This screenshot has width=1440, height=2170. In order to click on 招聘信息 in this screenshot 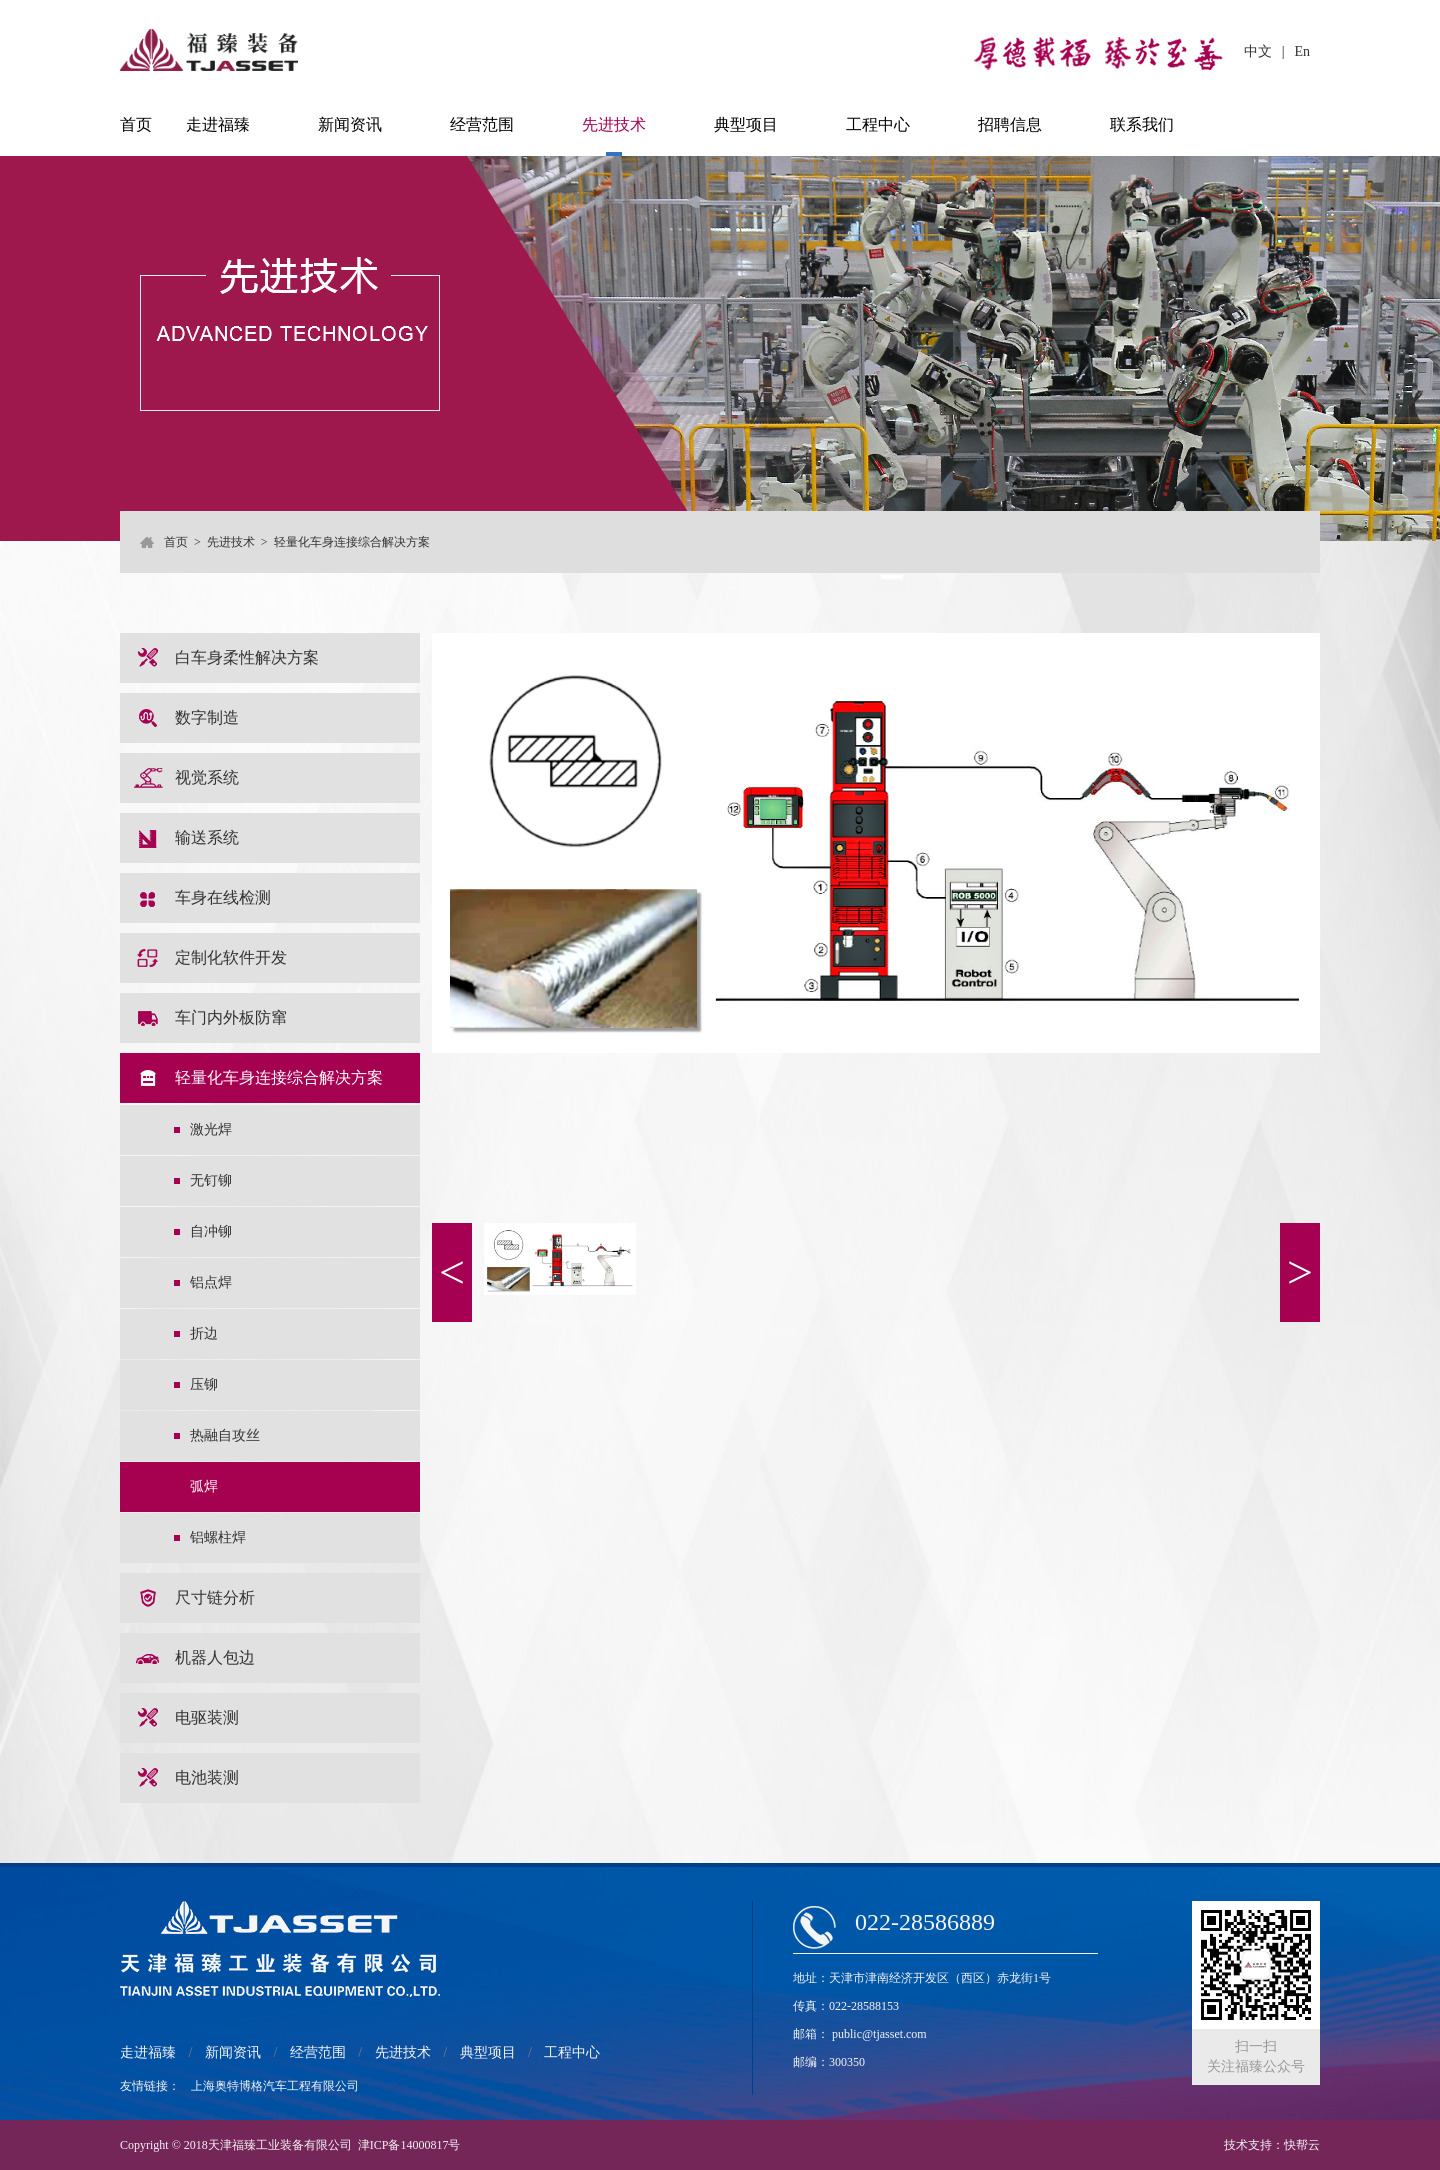, I will do `click(1010, 124)`.